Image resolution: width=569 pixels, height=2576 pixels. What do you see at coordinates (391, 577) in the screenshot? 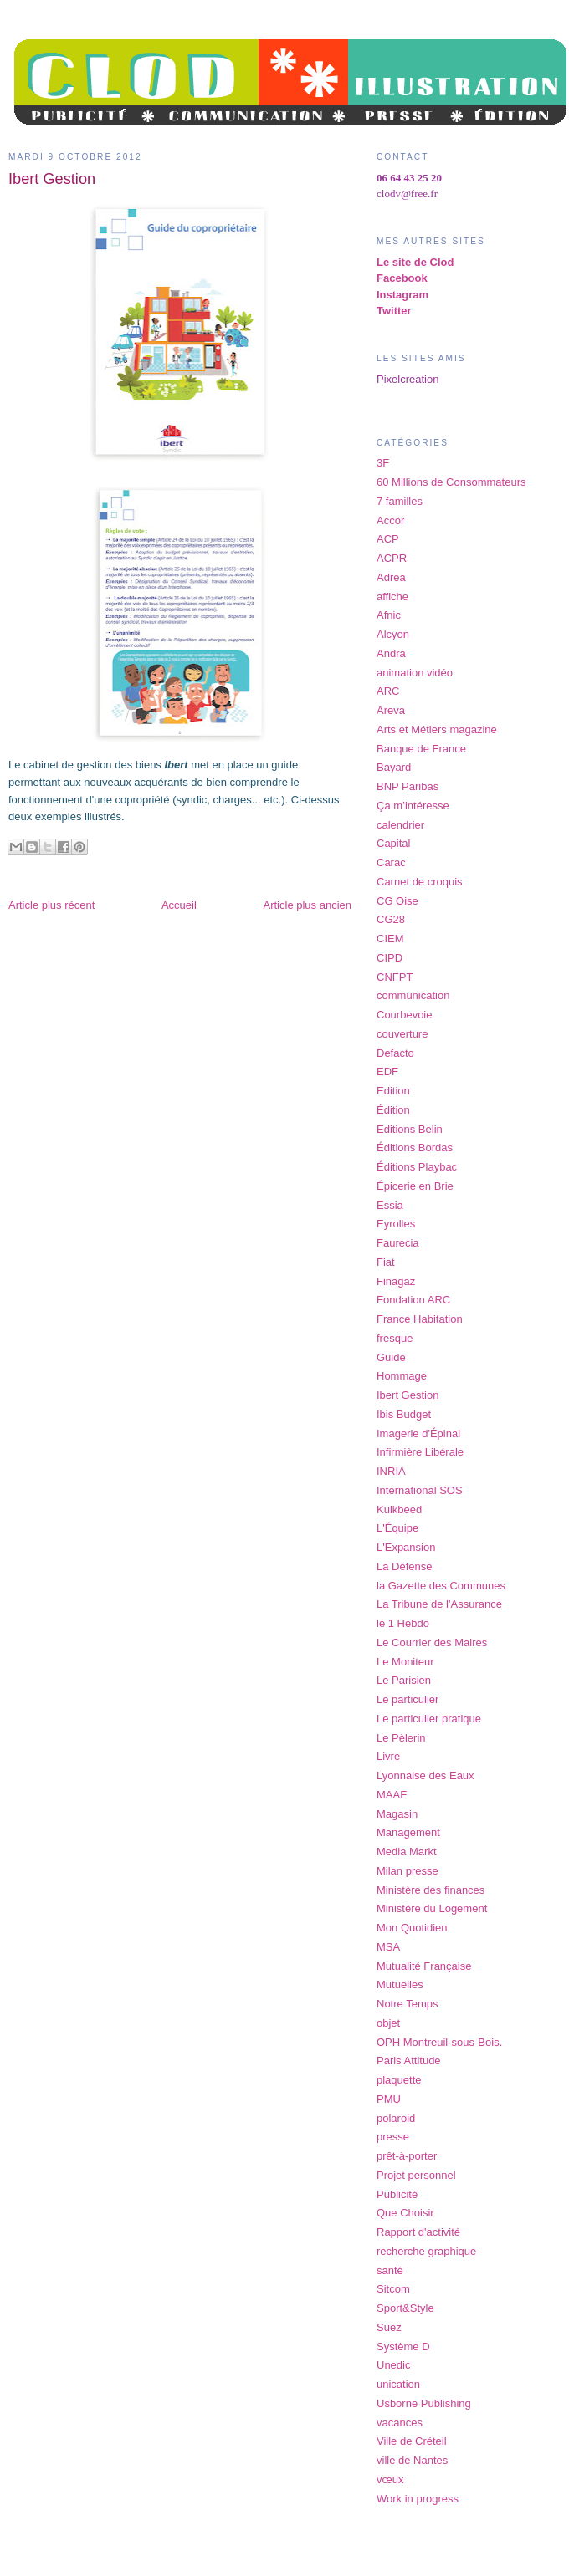
I see `Adrea` at bounding box center [391, 577].